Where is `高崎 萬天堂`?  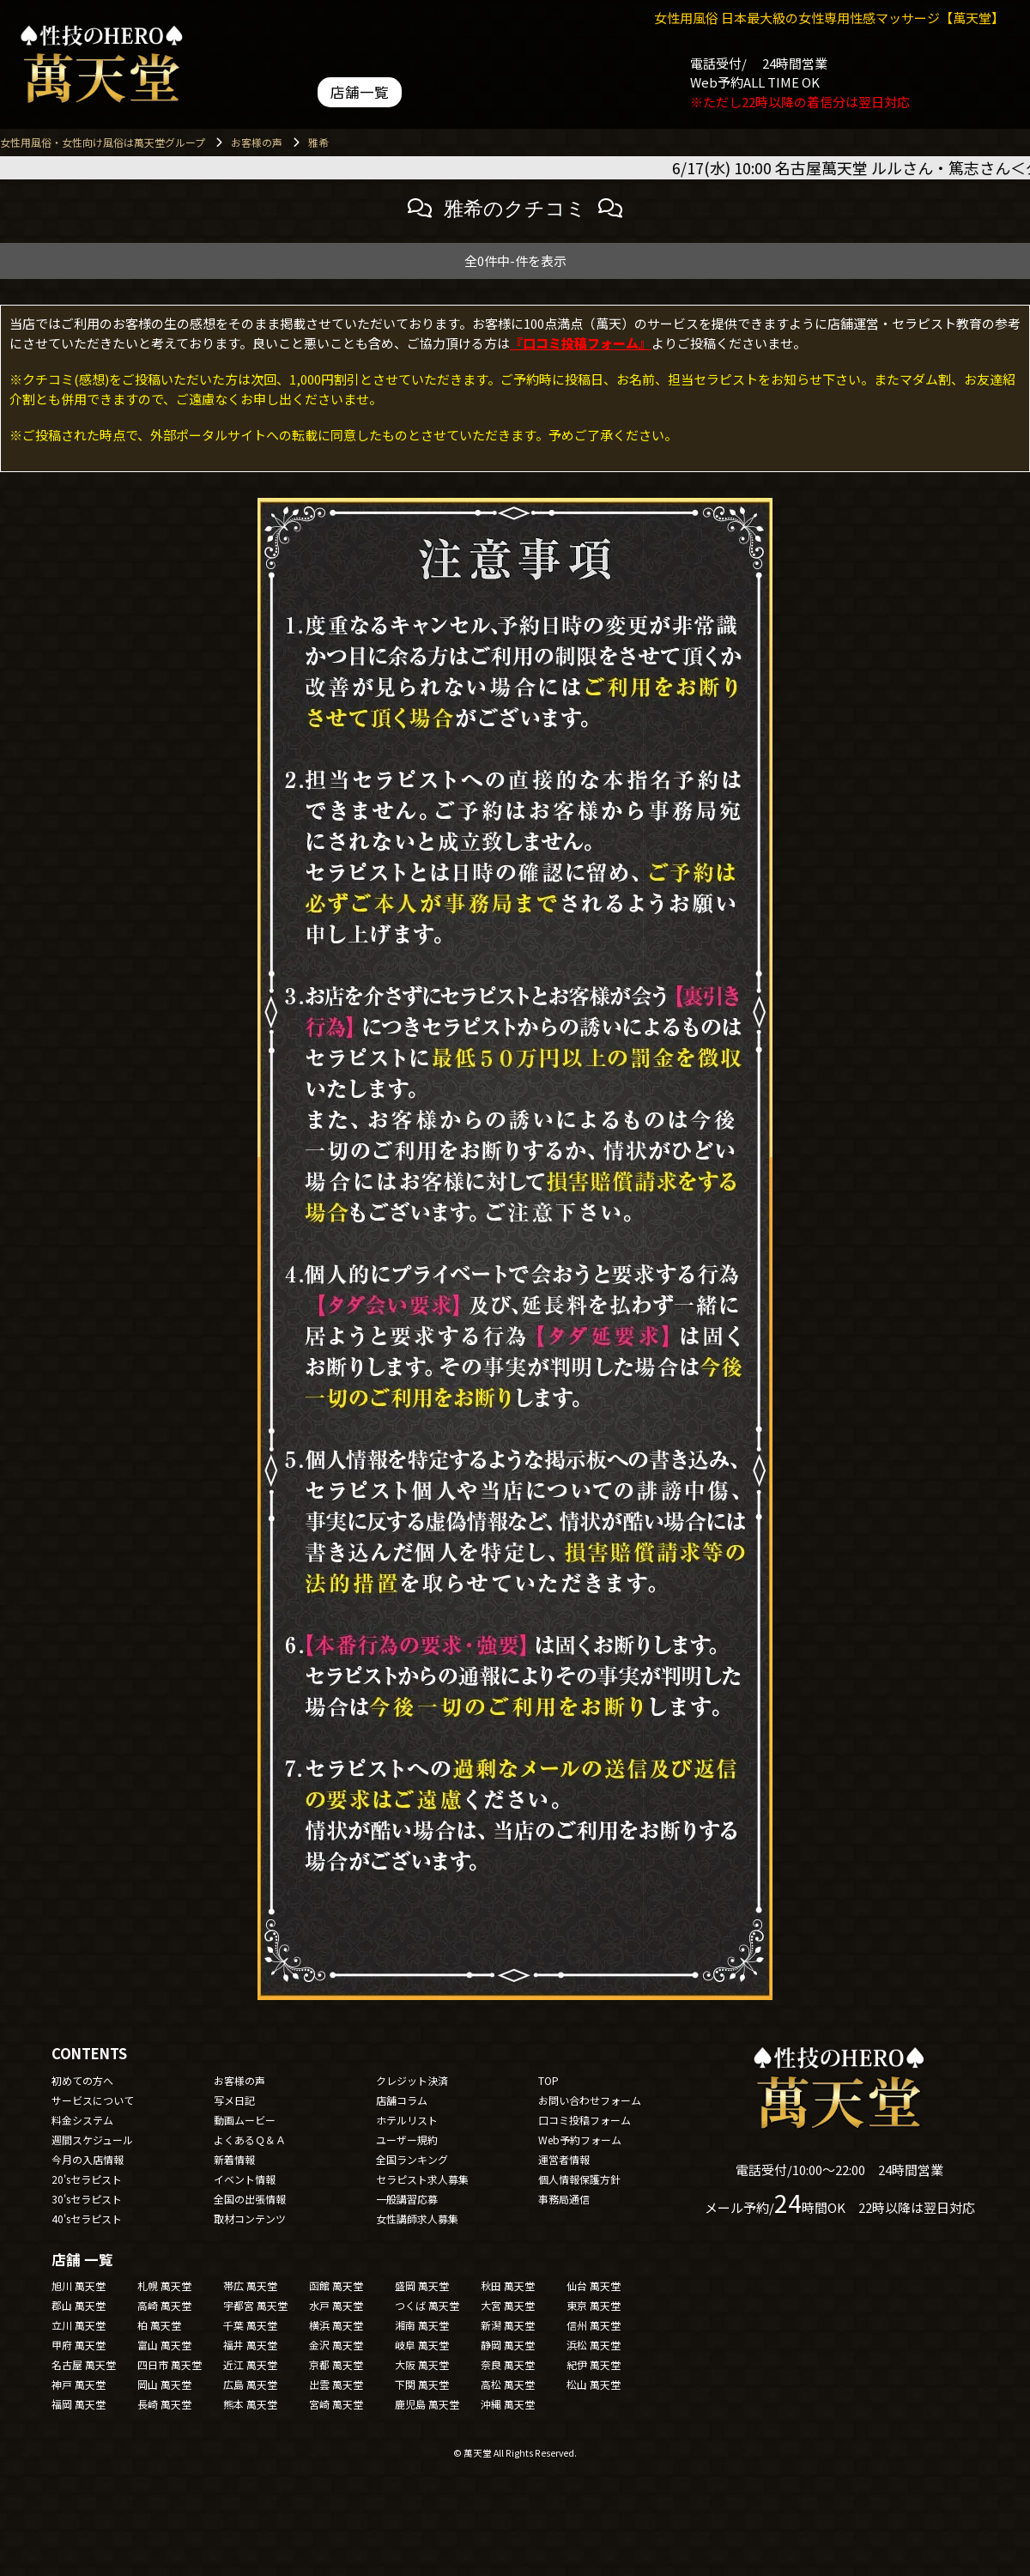
高崎 萬天堂 is located at coordinates (164, 2305).